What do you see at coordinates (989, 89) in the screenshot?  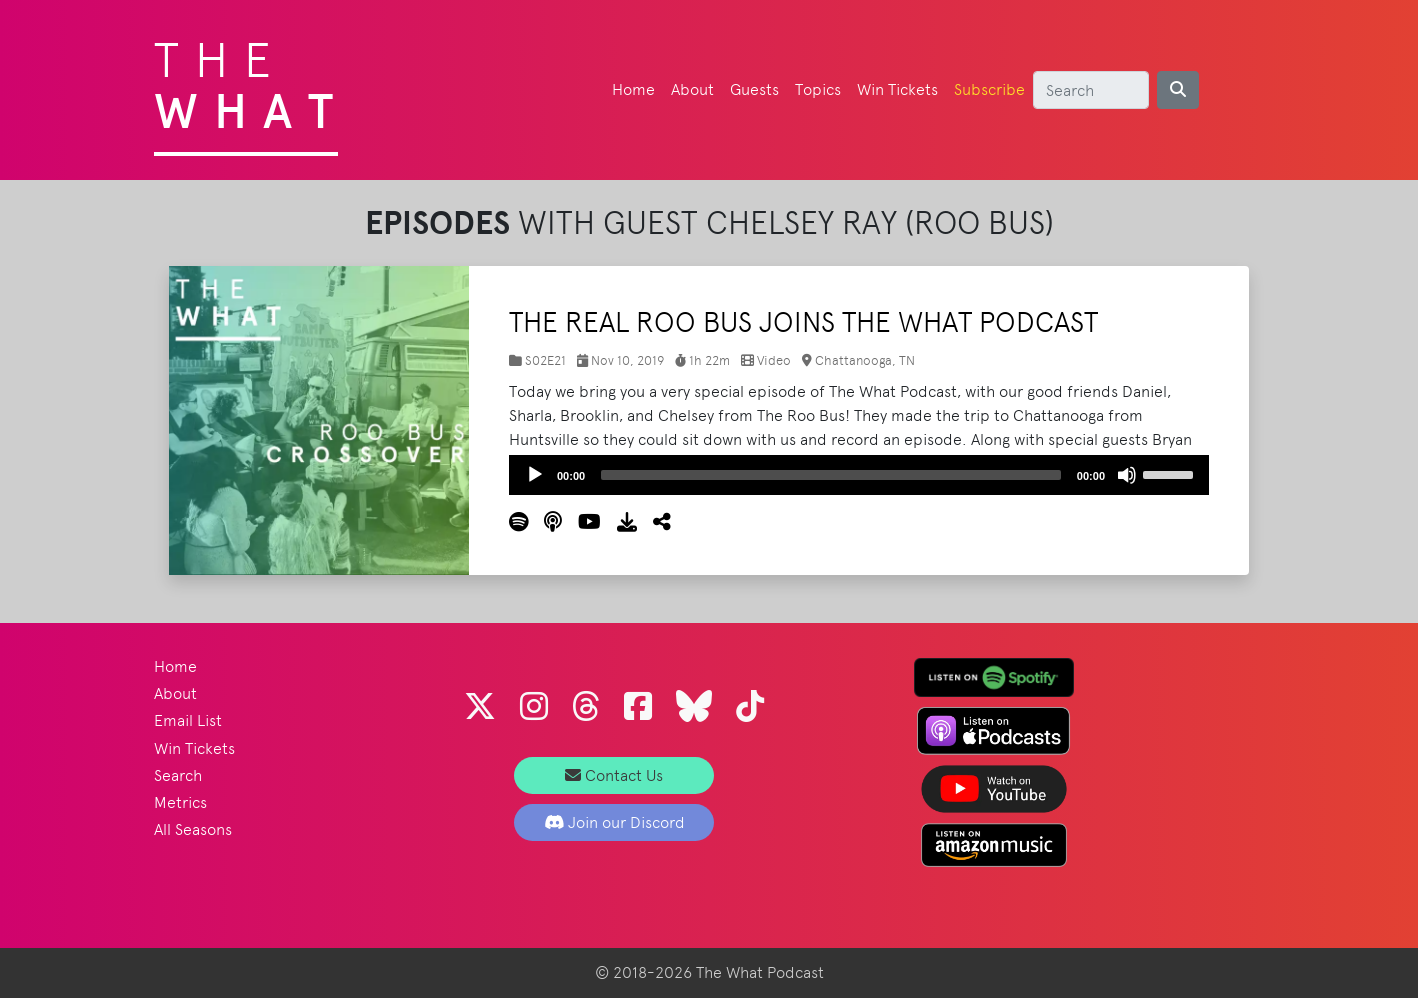 I see `Subscribe` at bounding box center [989, 89].